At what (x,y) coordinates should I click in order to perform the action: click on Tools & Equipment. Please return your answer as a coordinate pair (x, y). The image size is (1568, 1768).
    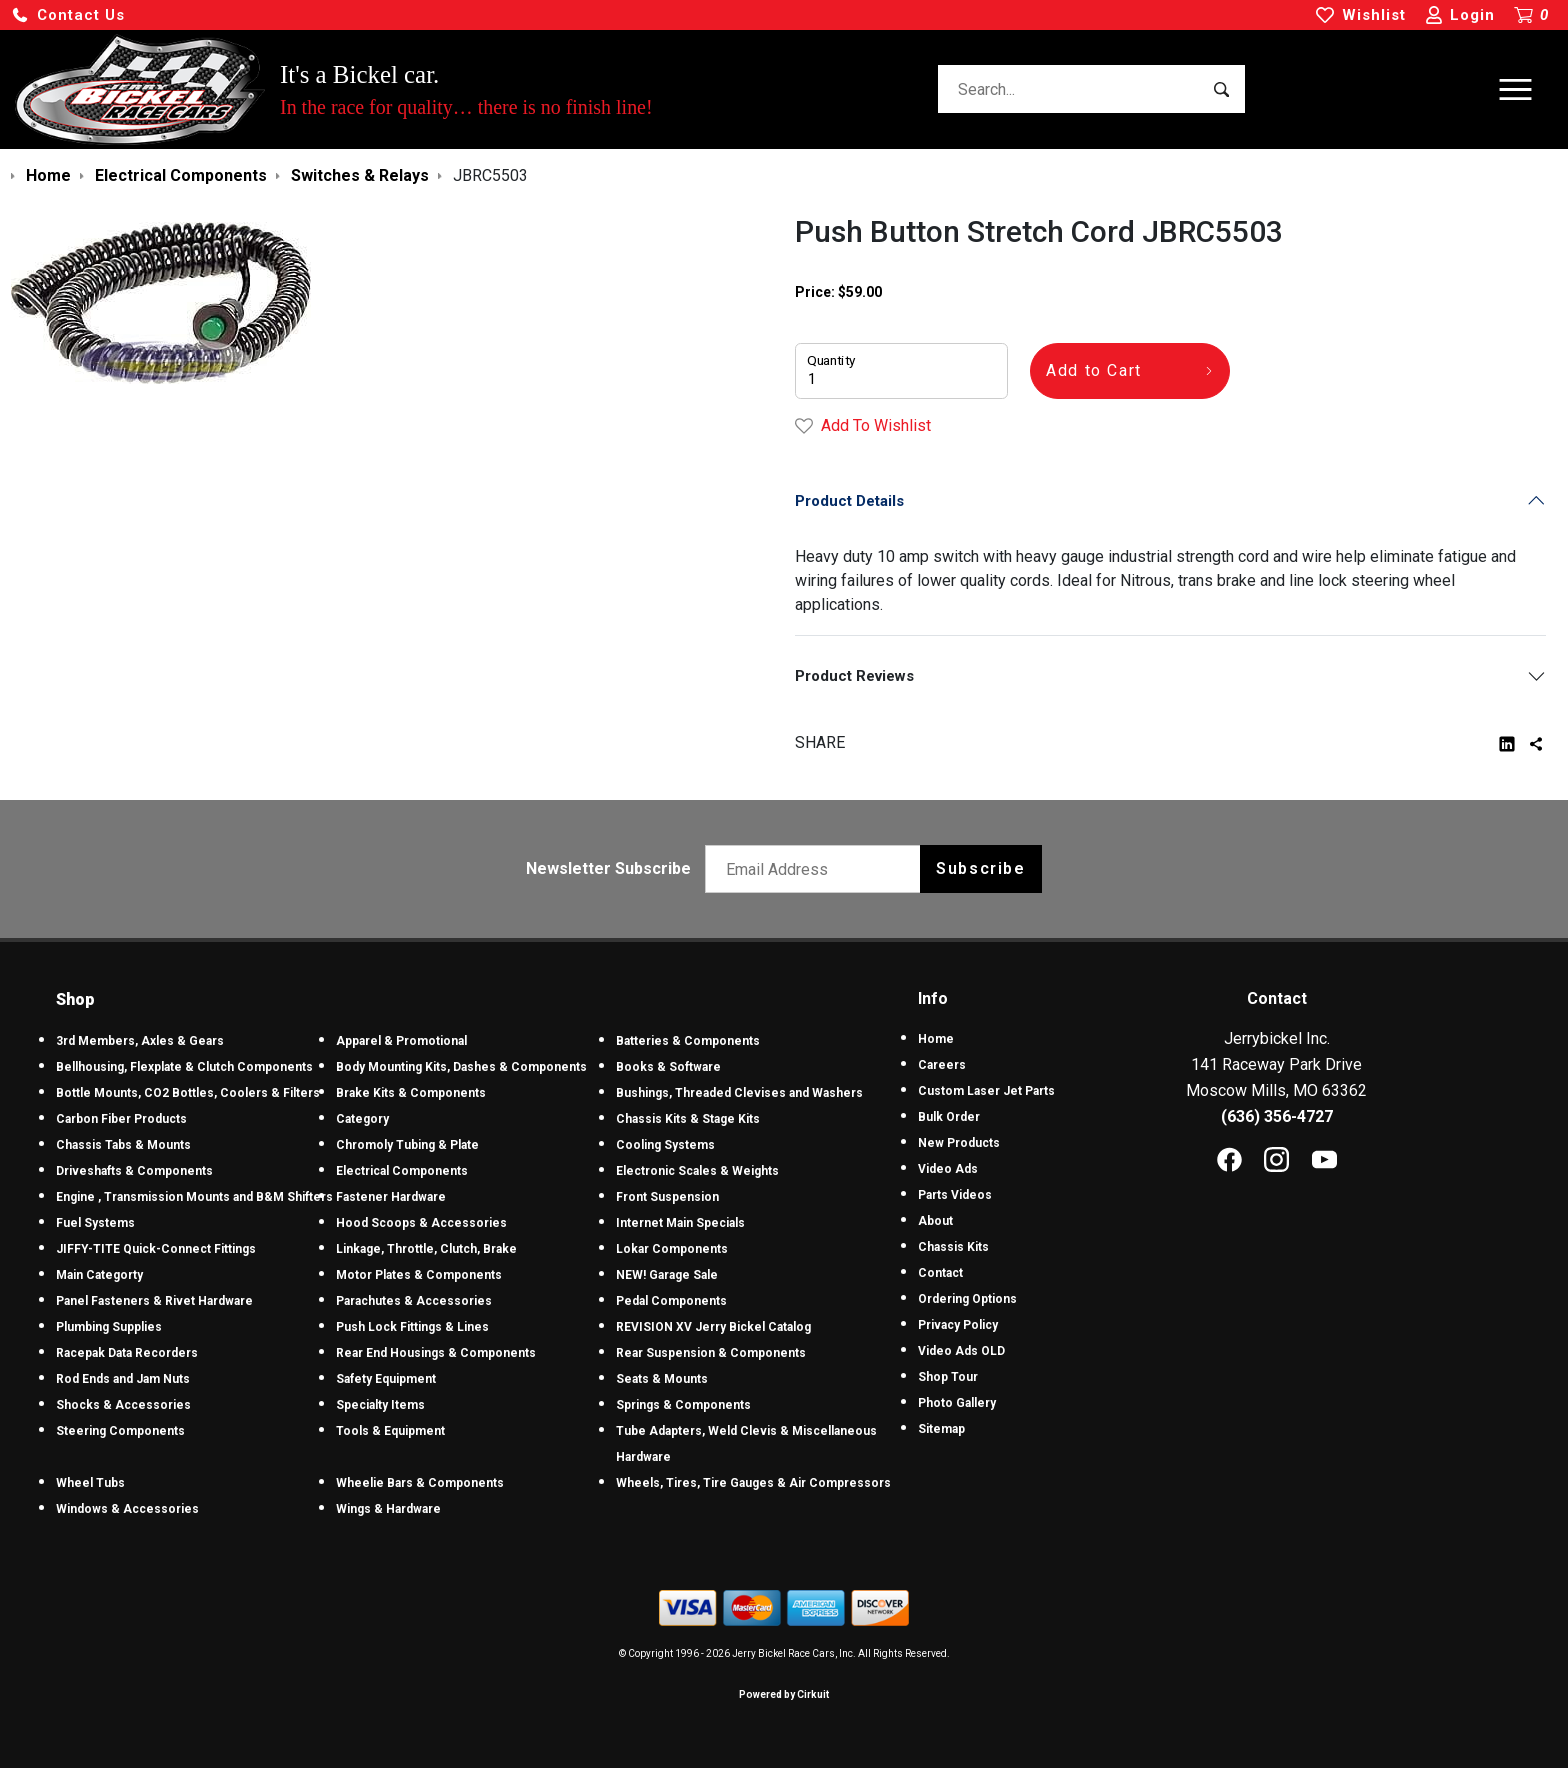
    Looking at the image, I should click on (390, 1431).